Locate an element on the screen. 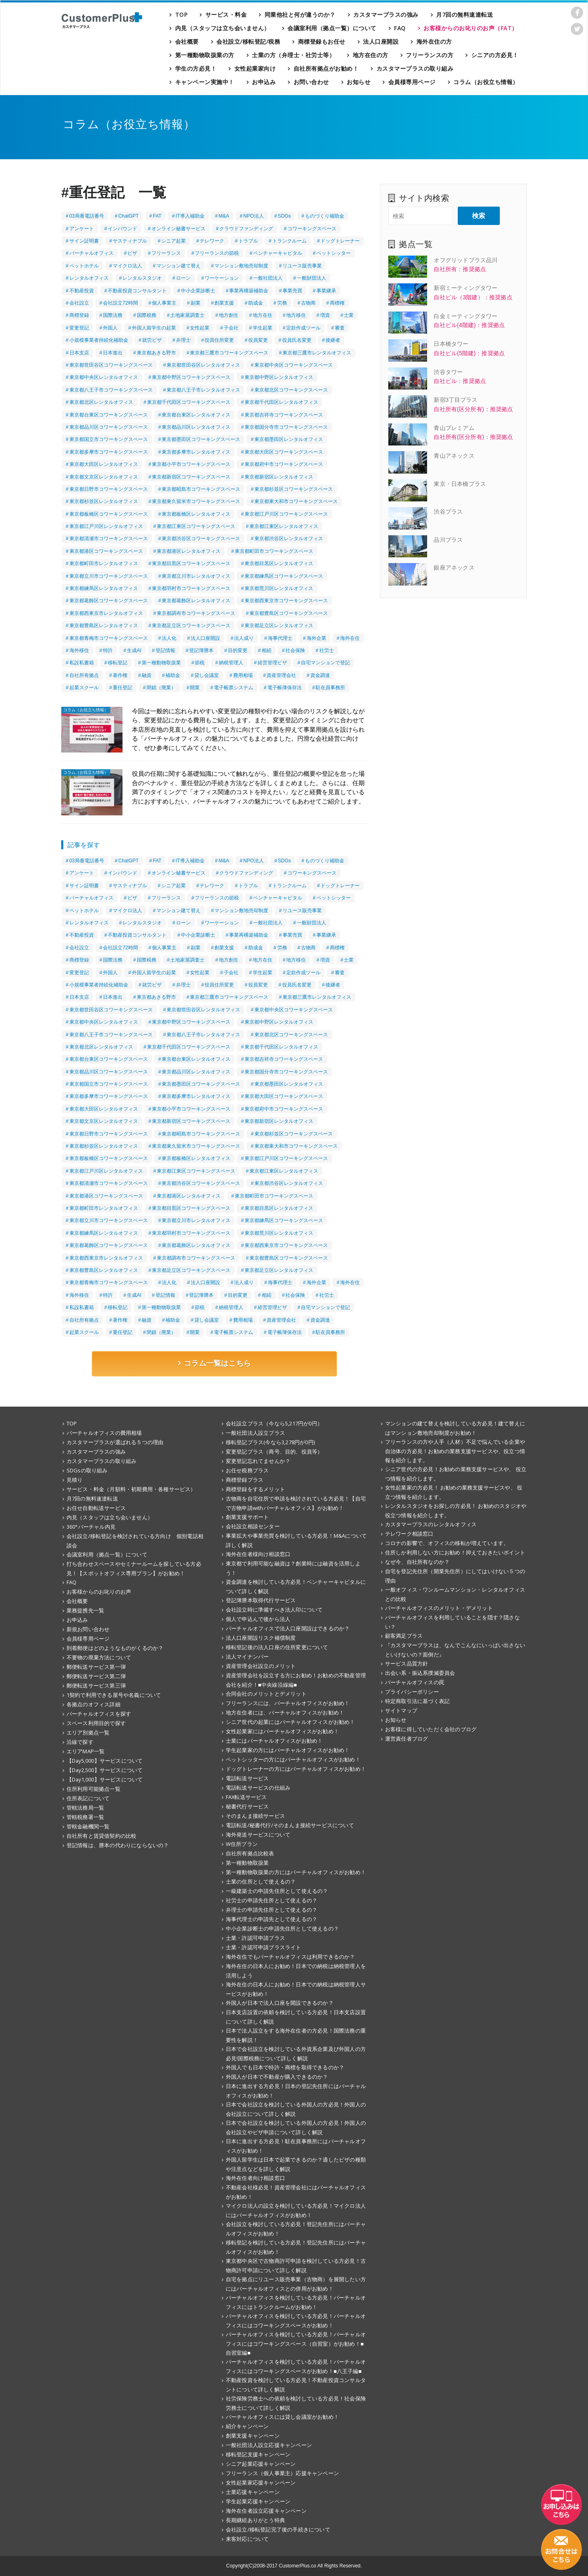 The width and height of the screenshot is (588, 2576). 一般社団法人設立応援キャンペーン is located at coordinates (269, 2445).